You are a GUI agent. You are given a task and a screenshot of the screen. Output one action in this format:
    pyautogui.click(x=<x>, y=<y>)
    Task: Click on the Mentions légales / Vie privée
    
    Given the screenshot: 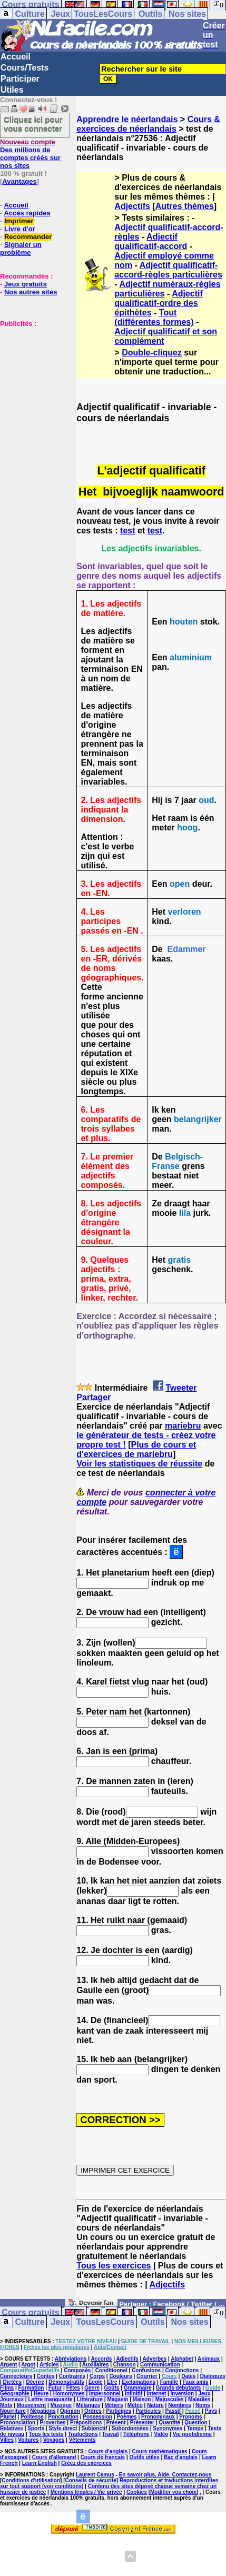 What is the action you would take?
    pyautogui.click(x=86, y=2492)
    